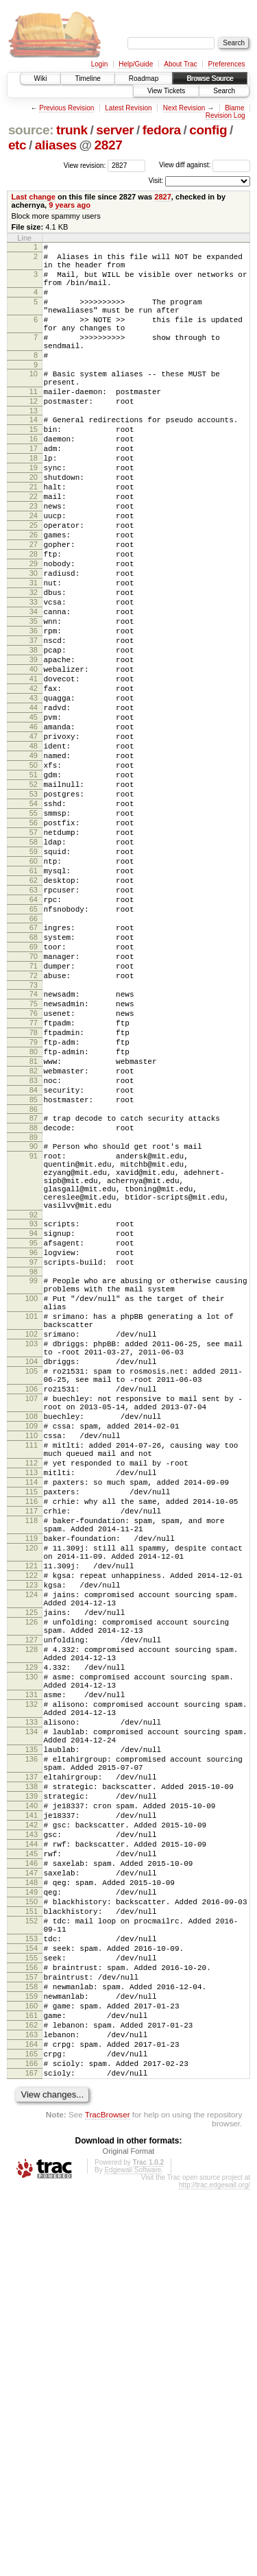 Image resolution: width=257 pixels, height=2576 pixels. I want to click on 123, so click(31, 1862).